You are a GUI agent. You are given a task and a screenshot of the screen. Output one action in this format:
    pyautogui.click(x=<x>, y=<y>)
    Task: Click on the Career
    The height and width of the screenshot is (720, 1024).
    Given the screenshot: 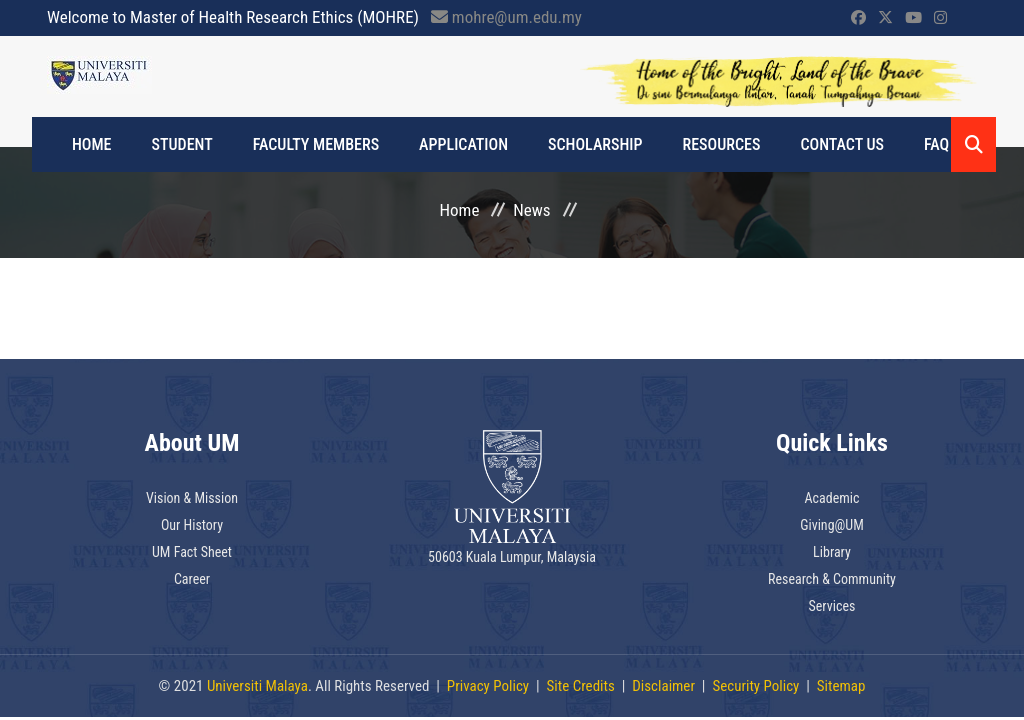 What is the action you would take?
    pyautogui.click(x=192, y=579)
    